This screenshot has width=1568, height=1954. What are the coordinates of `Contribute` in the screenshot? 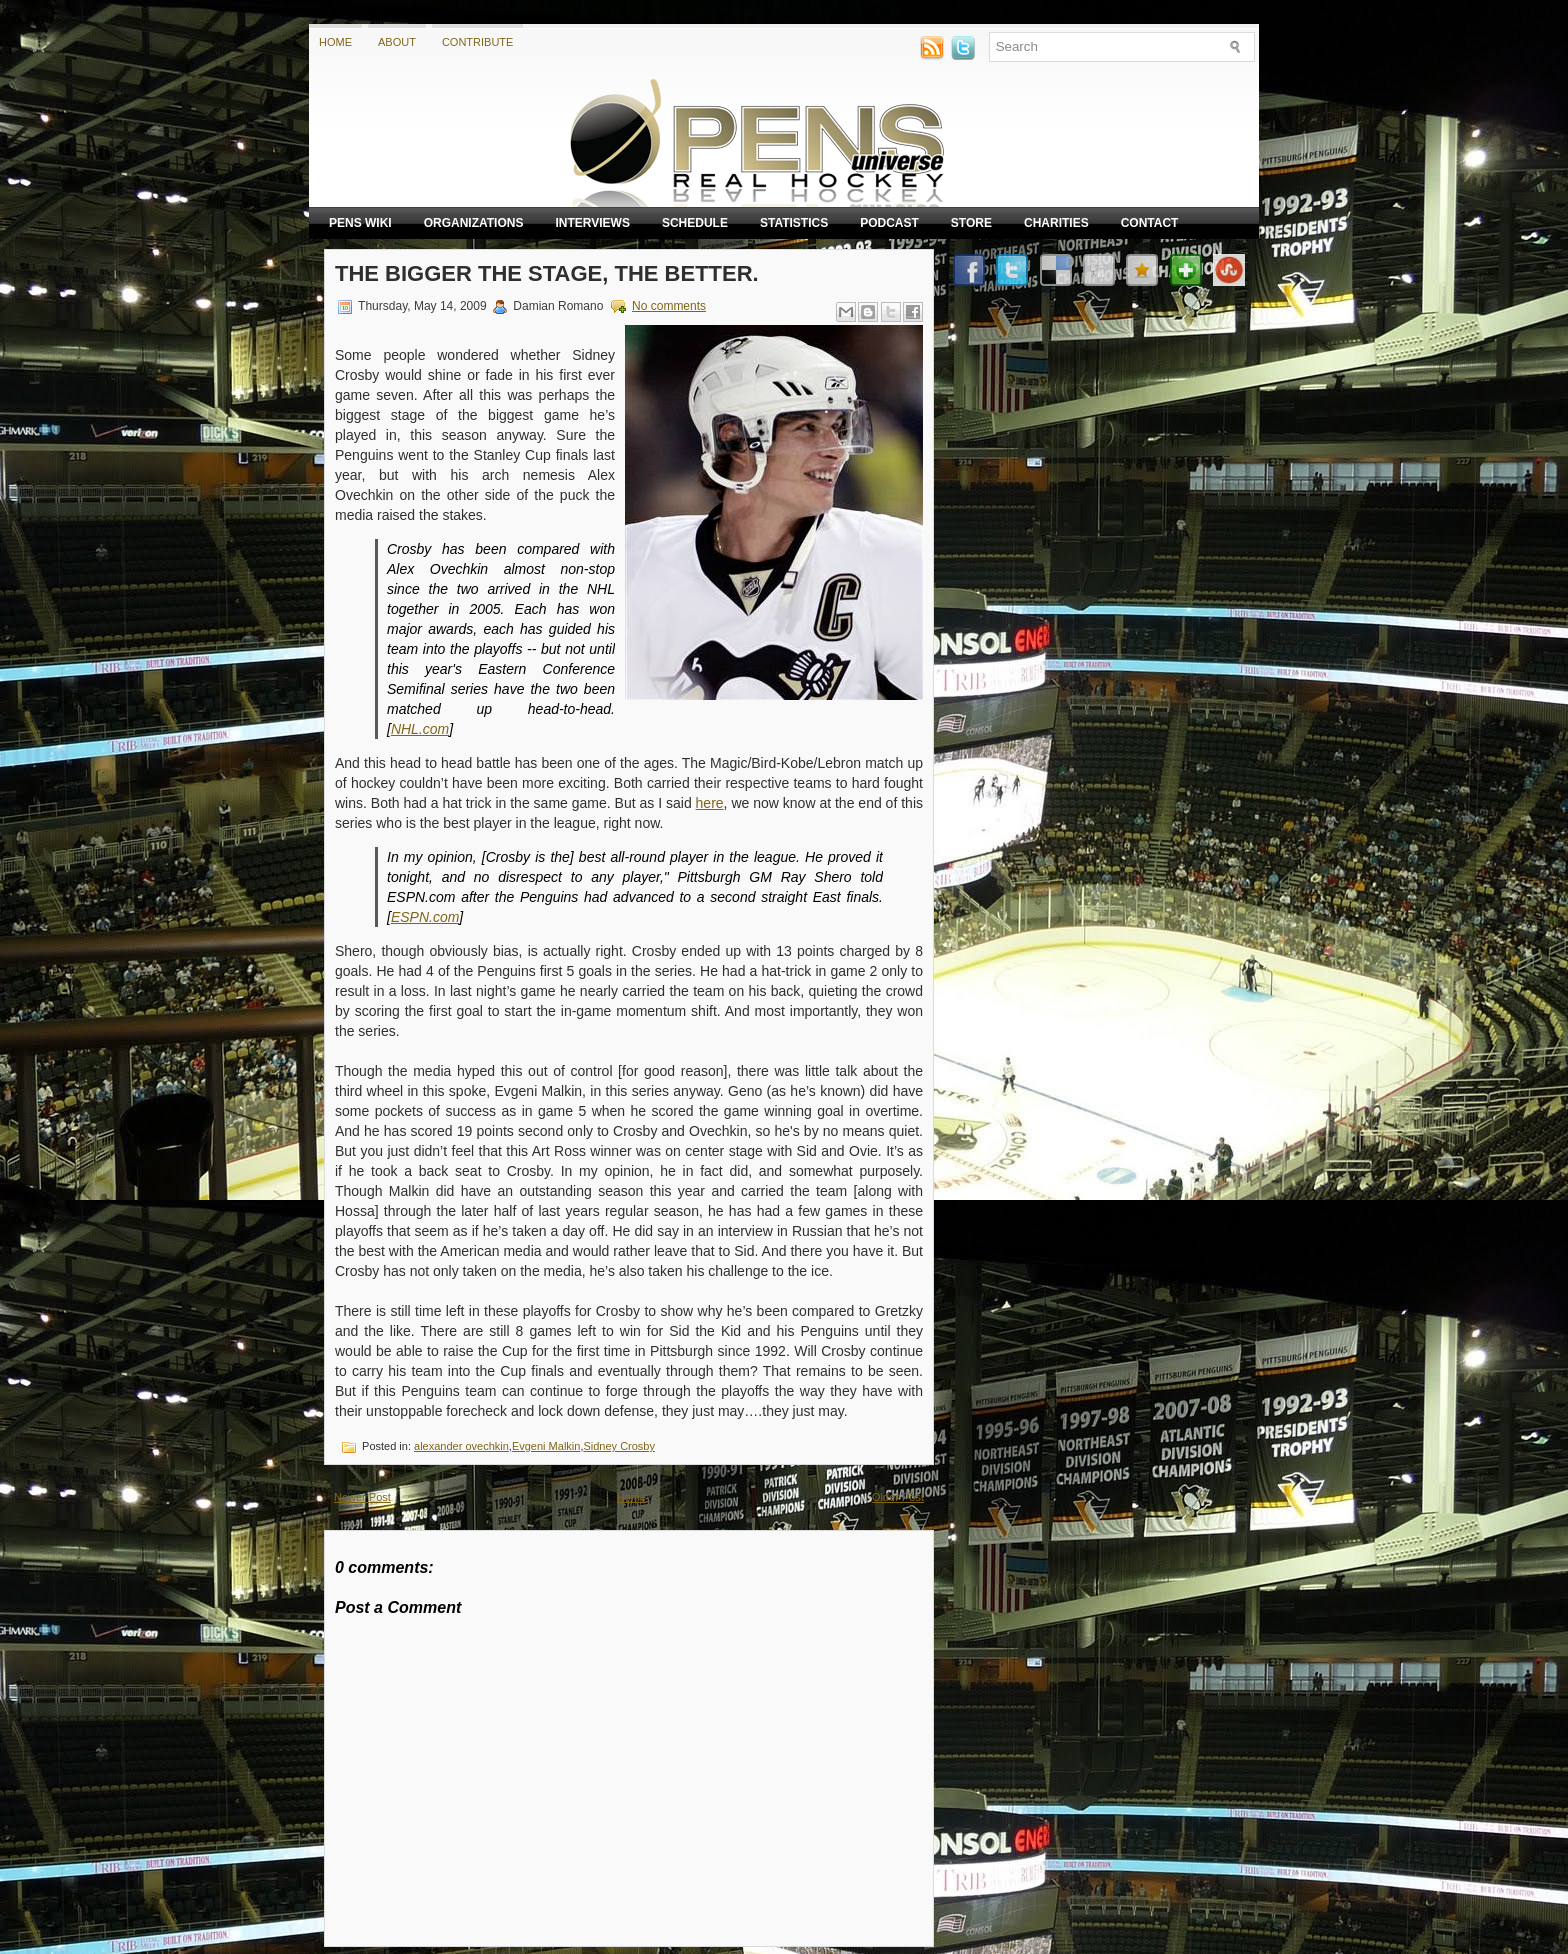 It's located at (478, 42).